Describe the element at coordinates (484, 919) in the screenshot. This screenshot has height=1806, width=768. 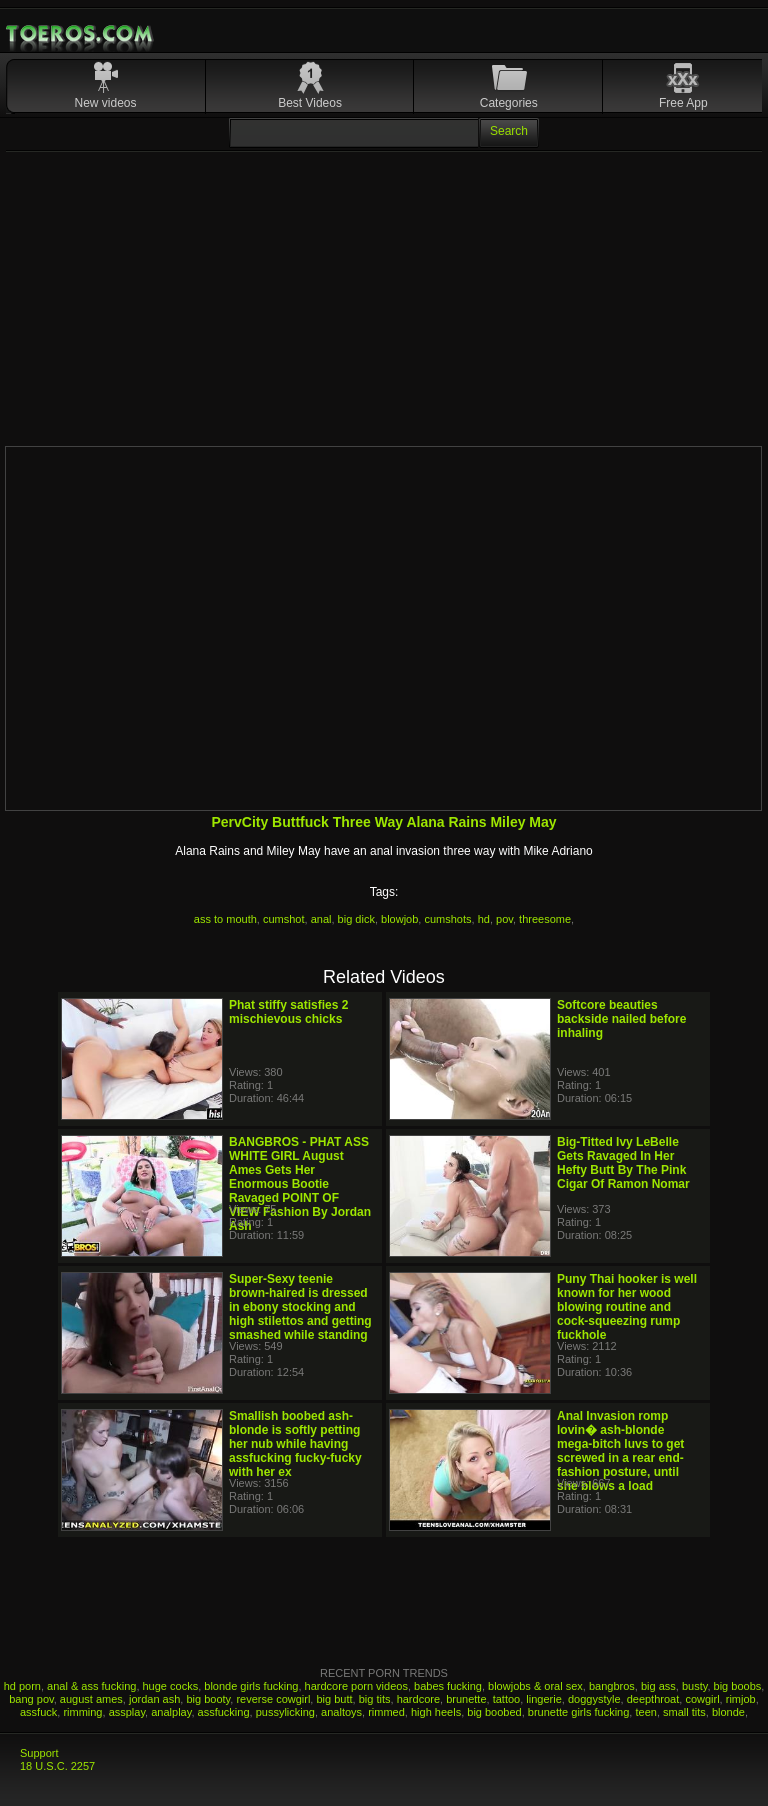
I see `hd` at that location.